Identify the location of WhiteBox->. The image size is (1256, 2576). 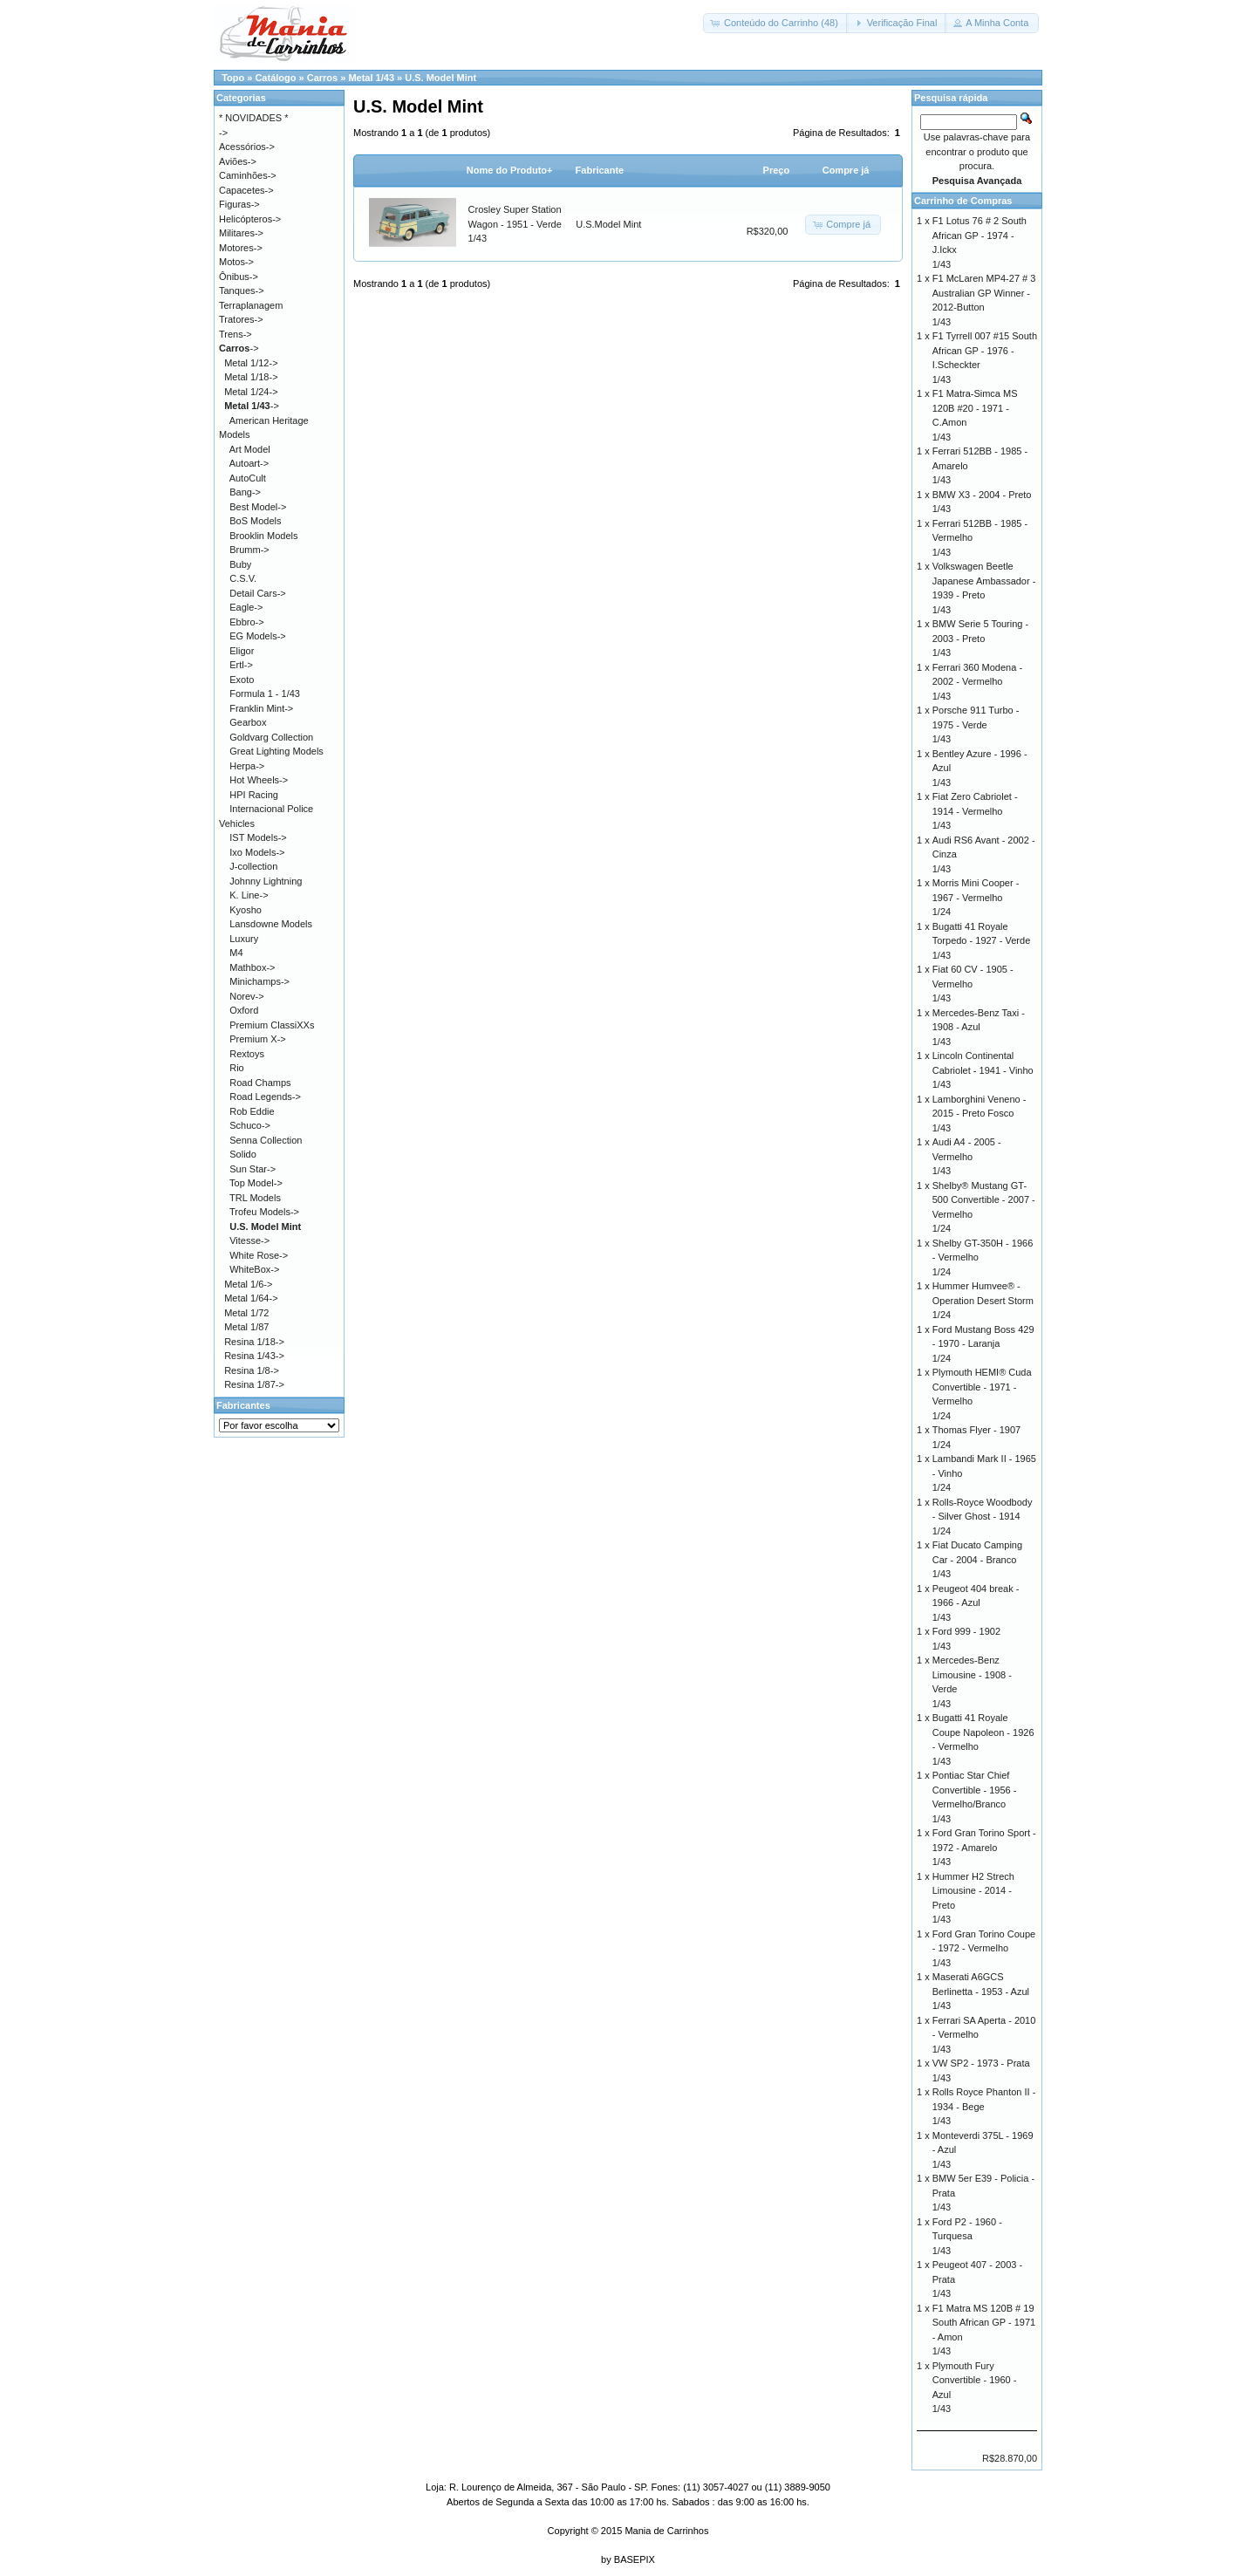
(254, 1269).